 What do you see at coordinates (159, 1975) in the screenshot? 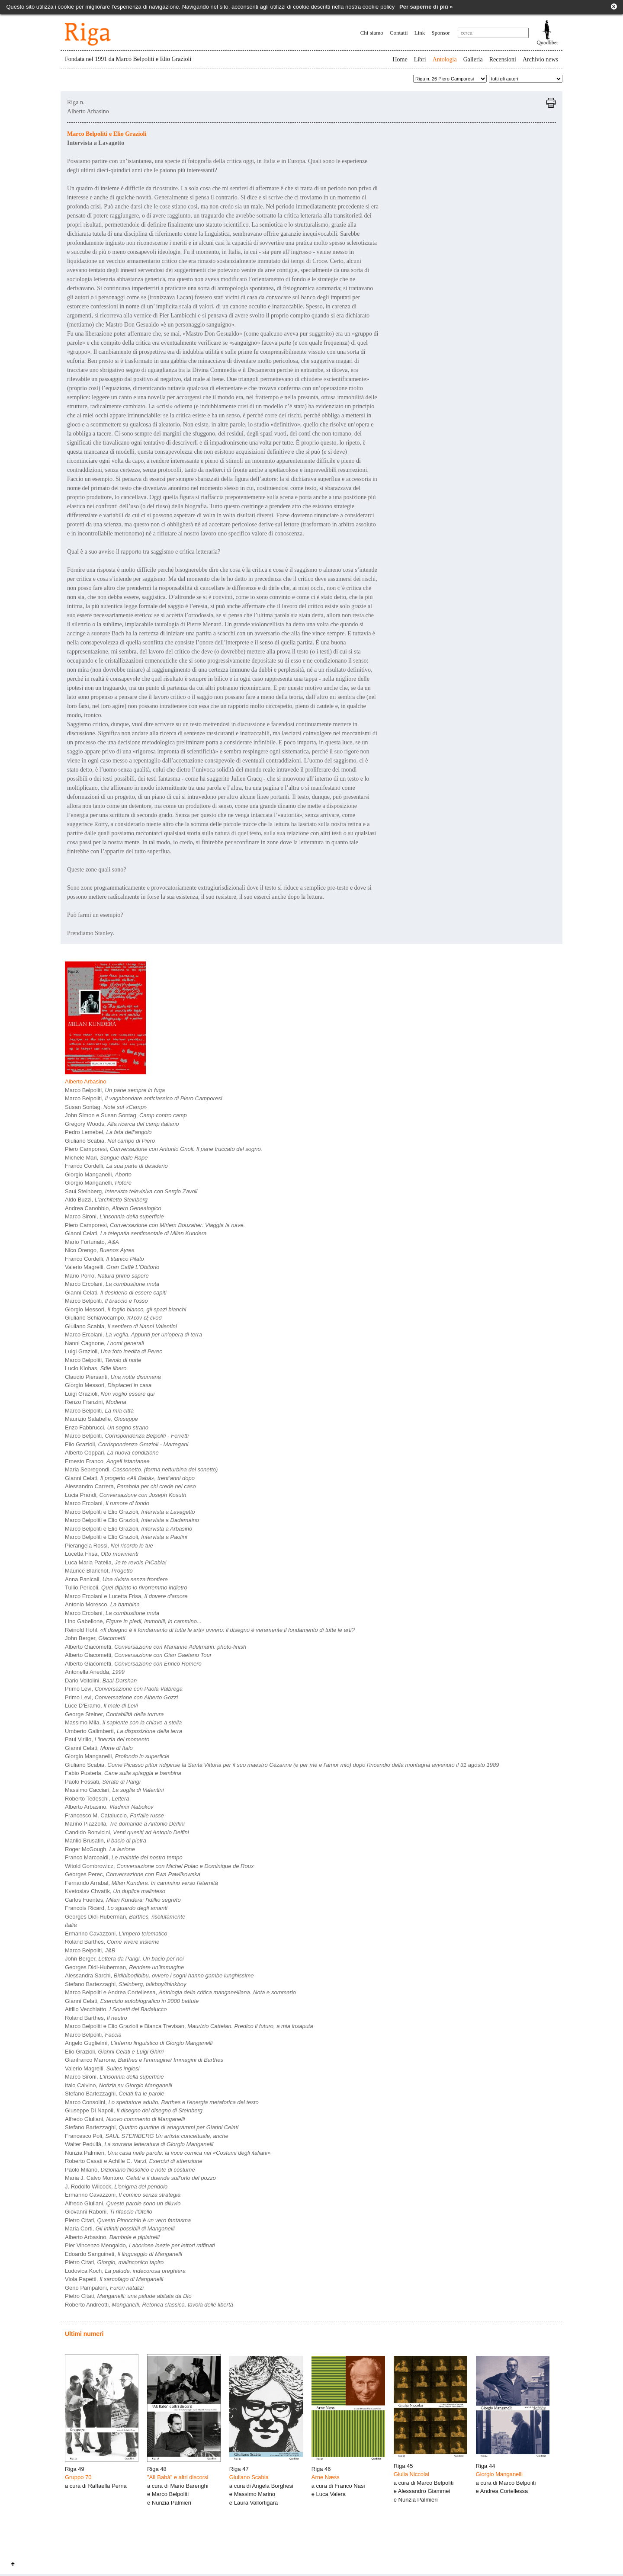
I see `Alessandra Sarchi,` at bounding box center [159, 1975].